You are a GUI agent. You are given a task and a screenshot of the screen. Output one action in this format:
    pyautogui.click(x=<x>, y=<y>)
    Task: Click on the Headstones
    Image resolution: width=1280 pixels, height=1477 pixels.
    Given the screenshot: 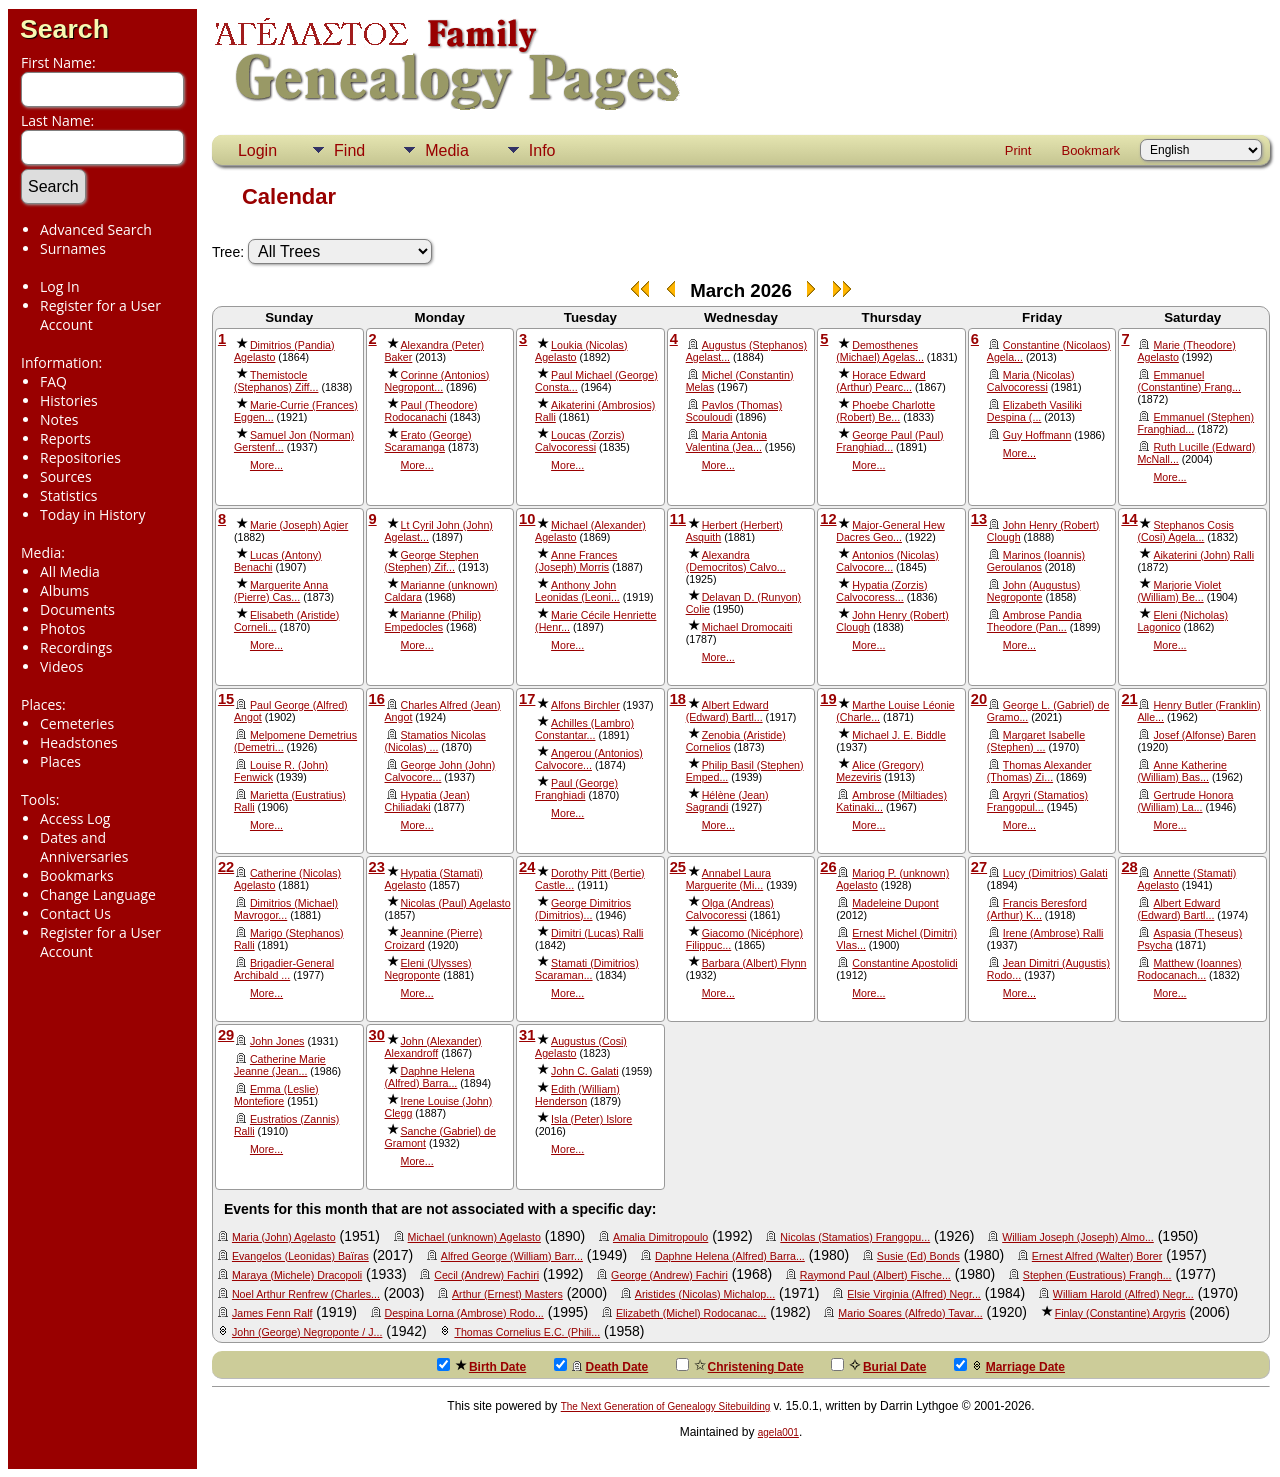 What is the action you would take?
    pyautogui.click(x=79, y=742)
    